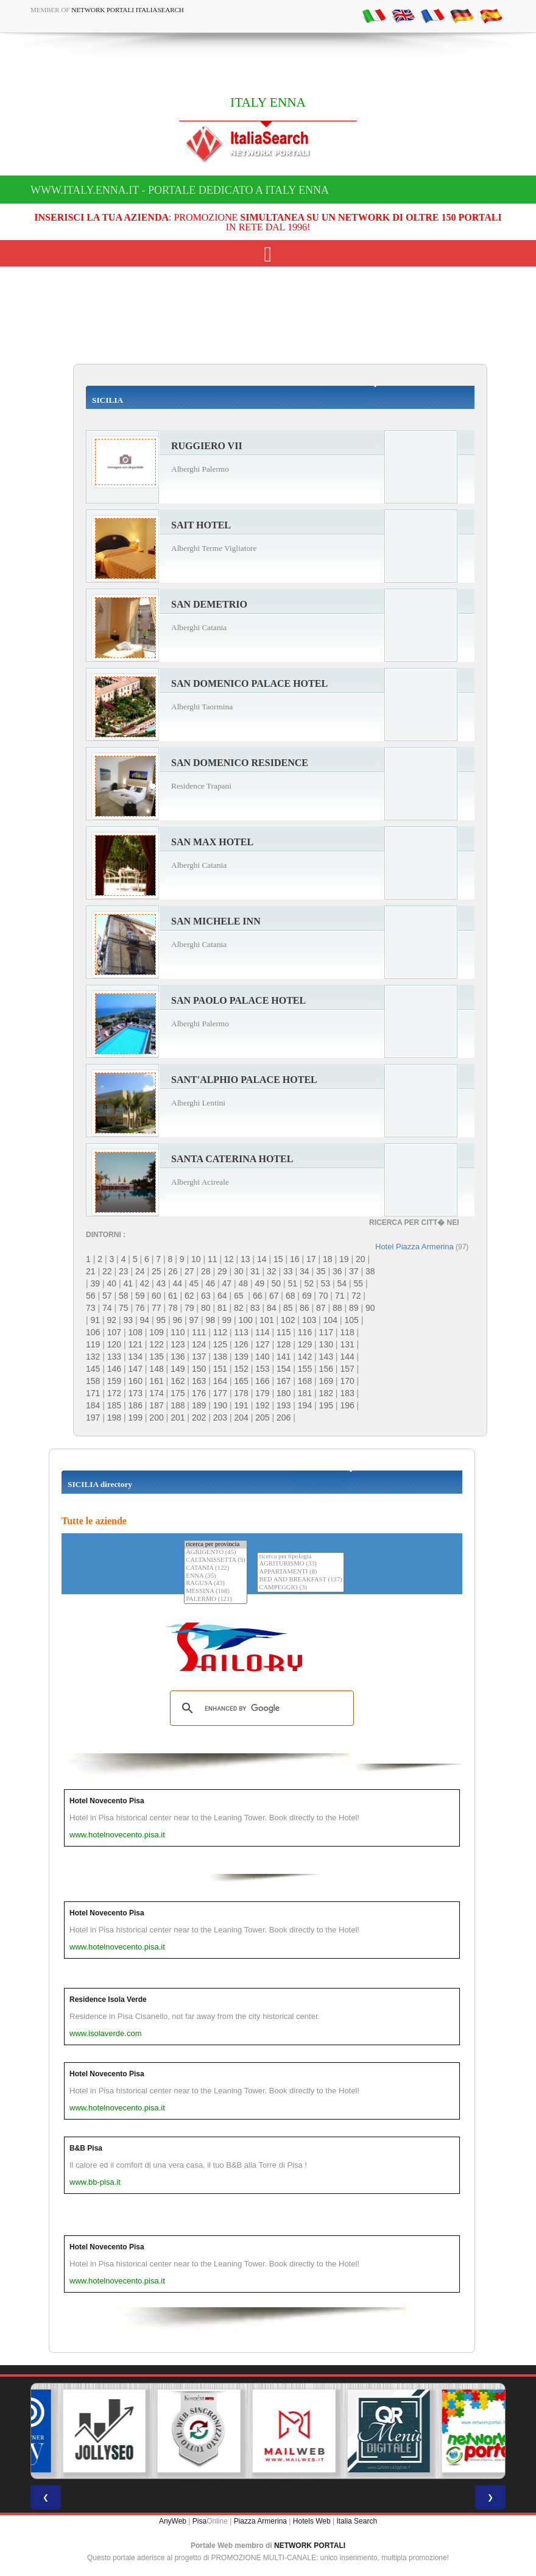  Describe the element at coordinates (189, 1308) in the screenshot. I see `79` at that location.